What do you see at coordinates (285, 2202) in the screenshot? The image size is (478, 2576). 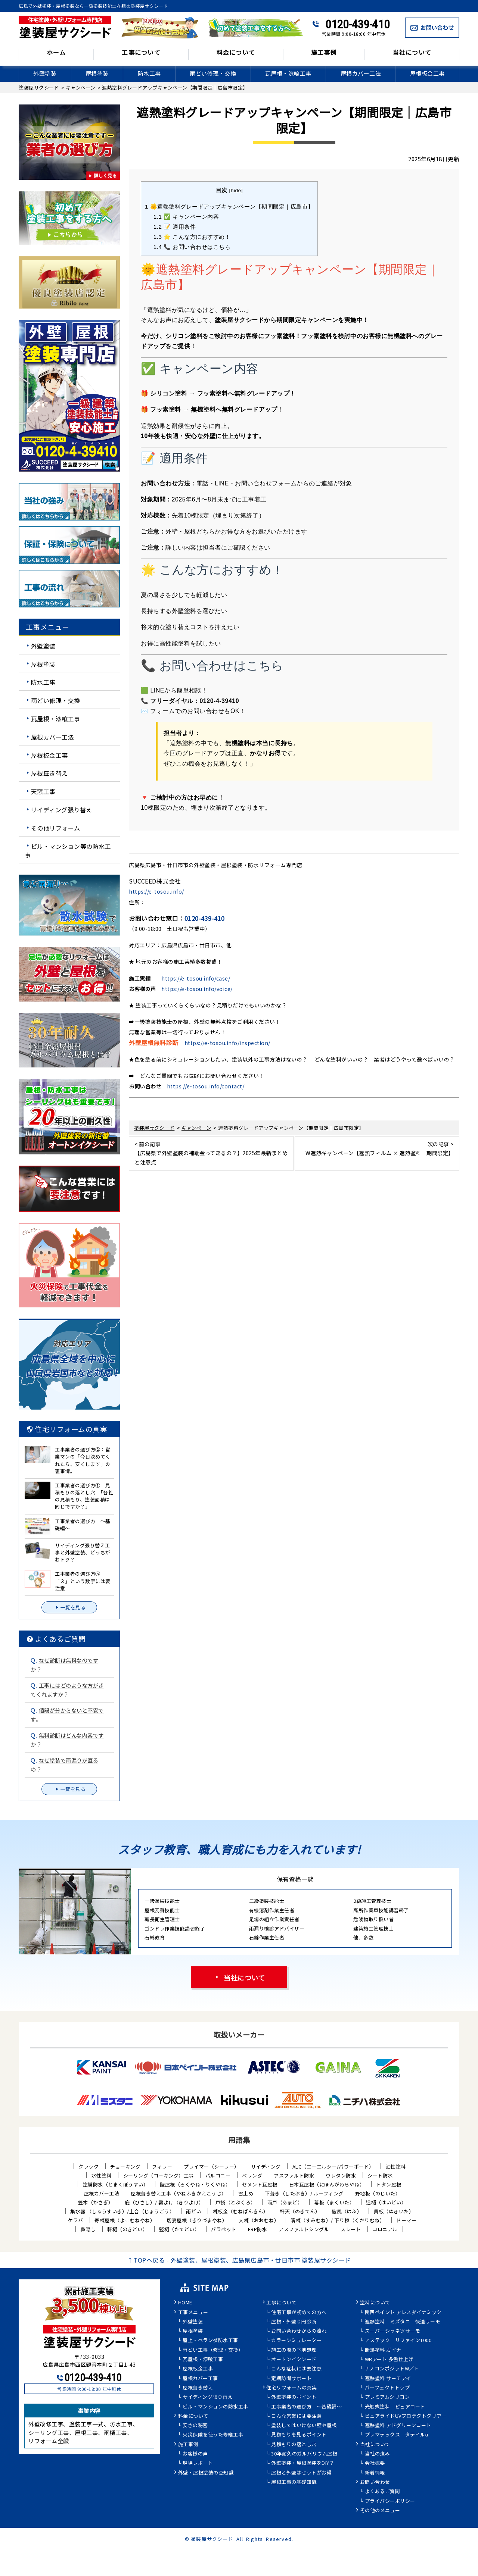 I see `雨戸（あまど）` at bounding box center [285, 2202].